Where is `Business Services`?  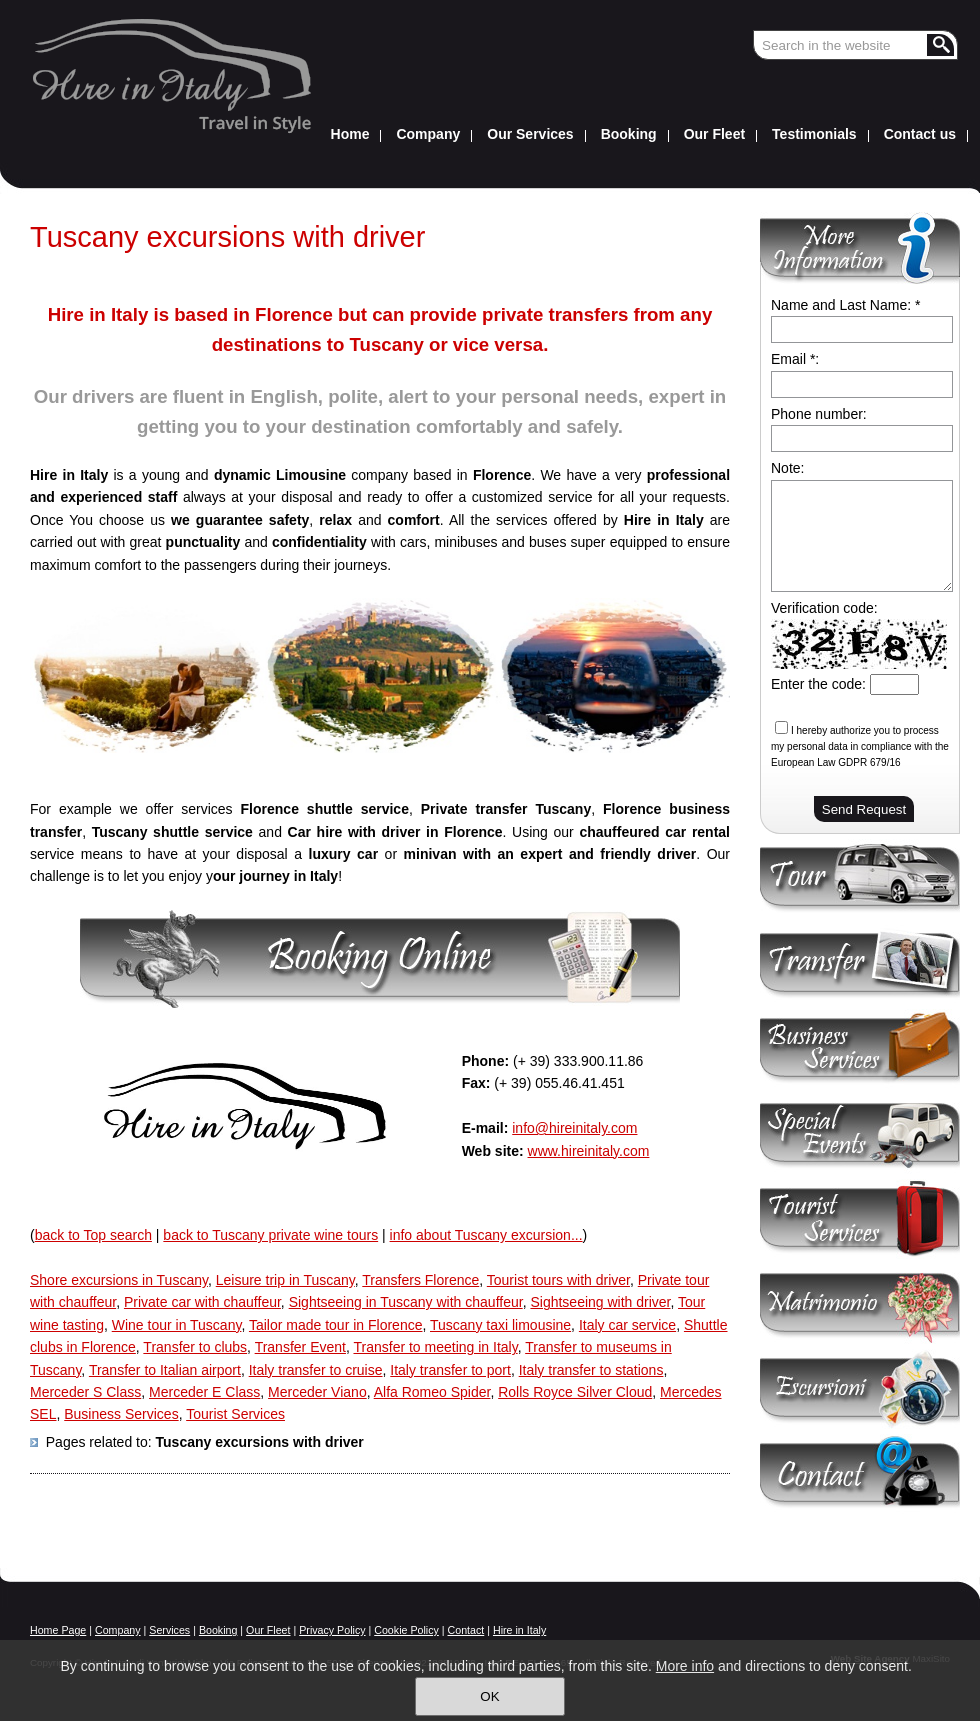
Business Services is located at coordinates (121, 1414).